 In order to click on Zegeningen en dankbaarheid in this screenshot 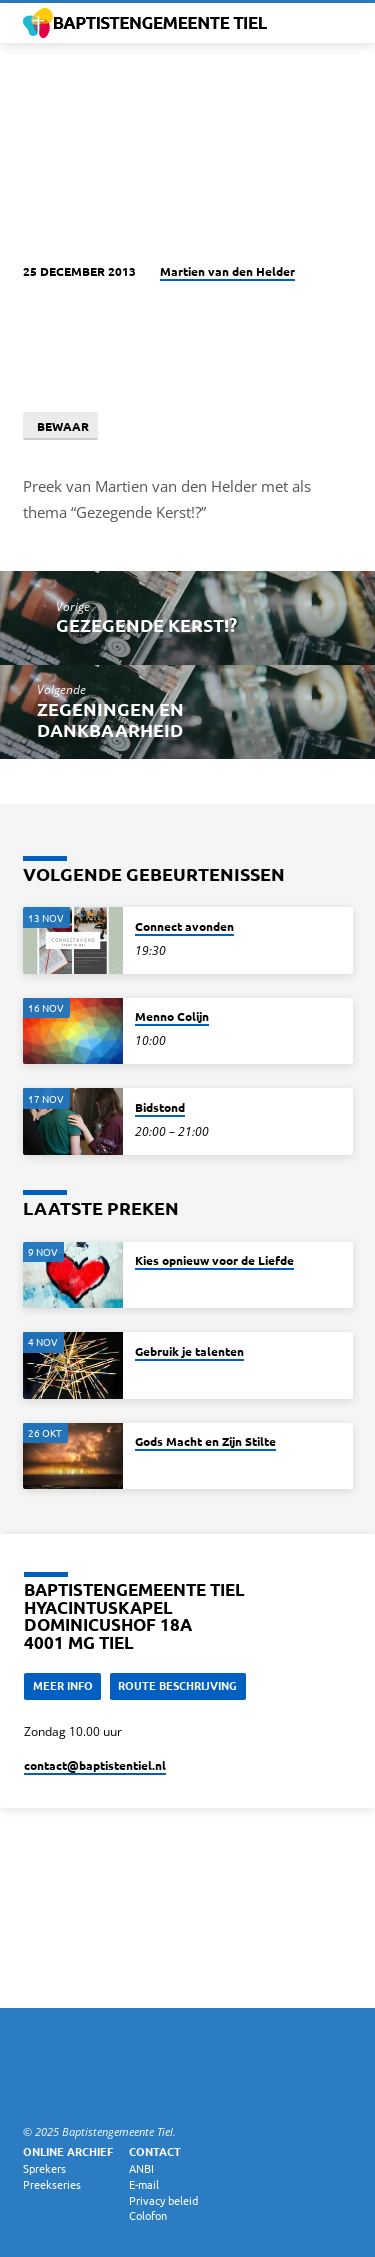, I will do `click(110, 719)`.